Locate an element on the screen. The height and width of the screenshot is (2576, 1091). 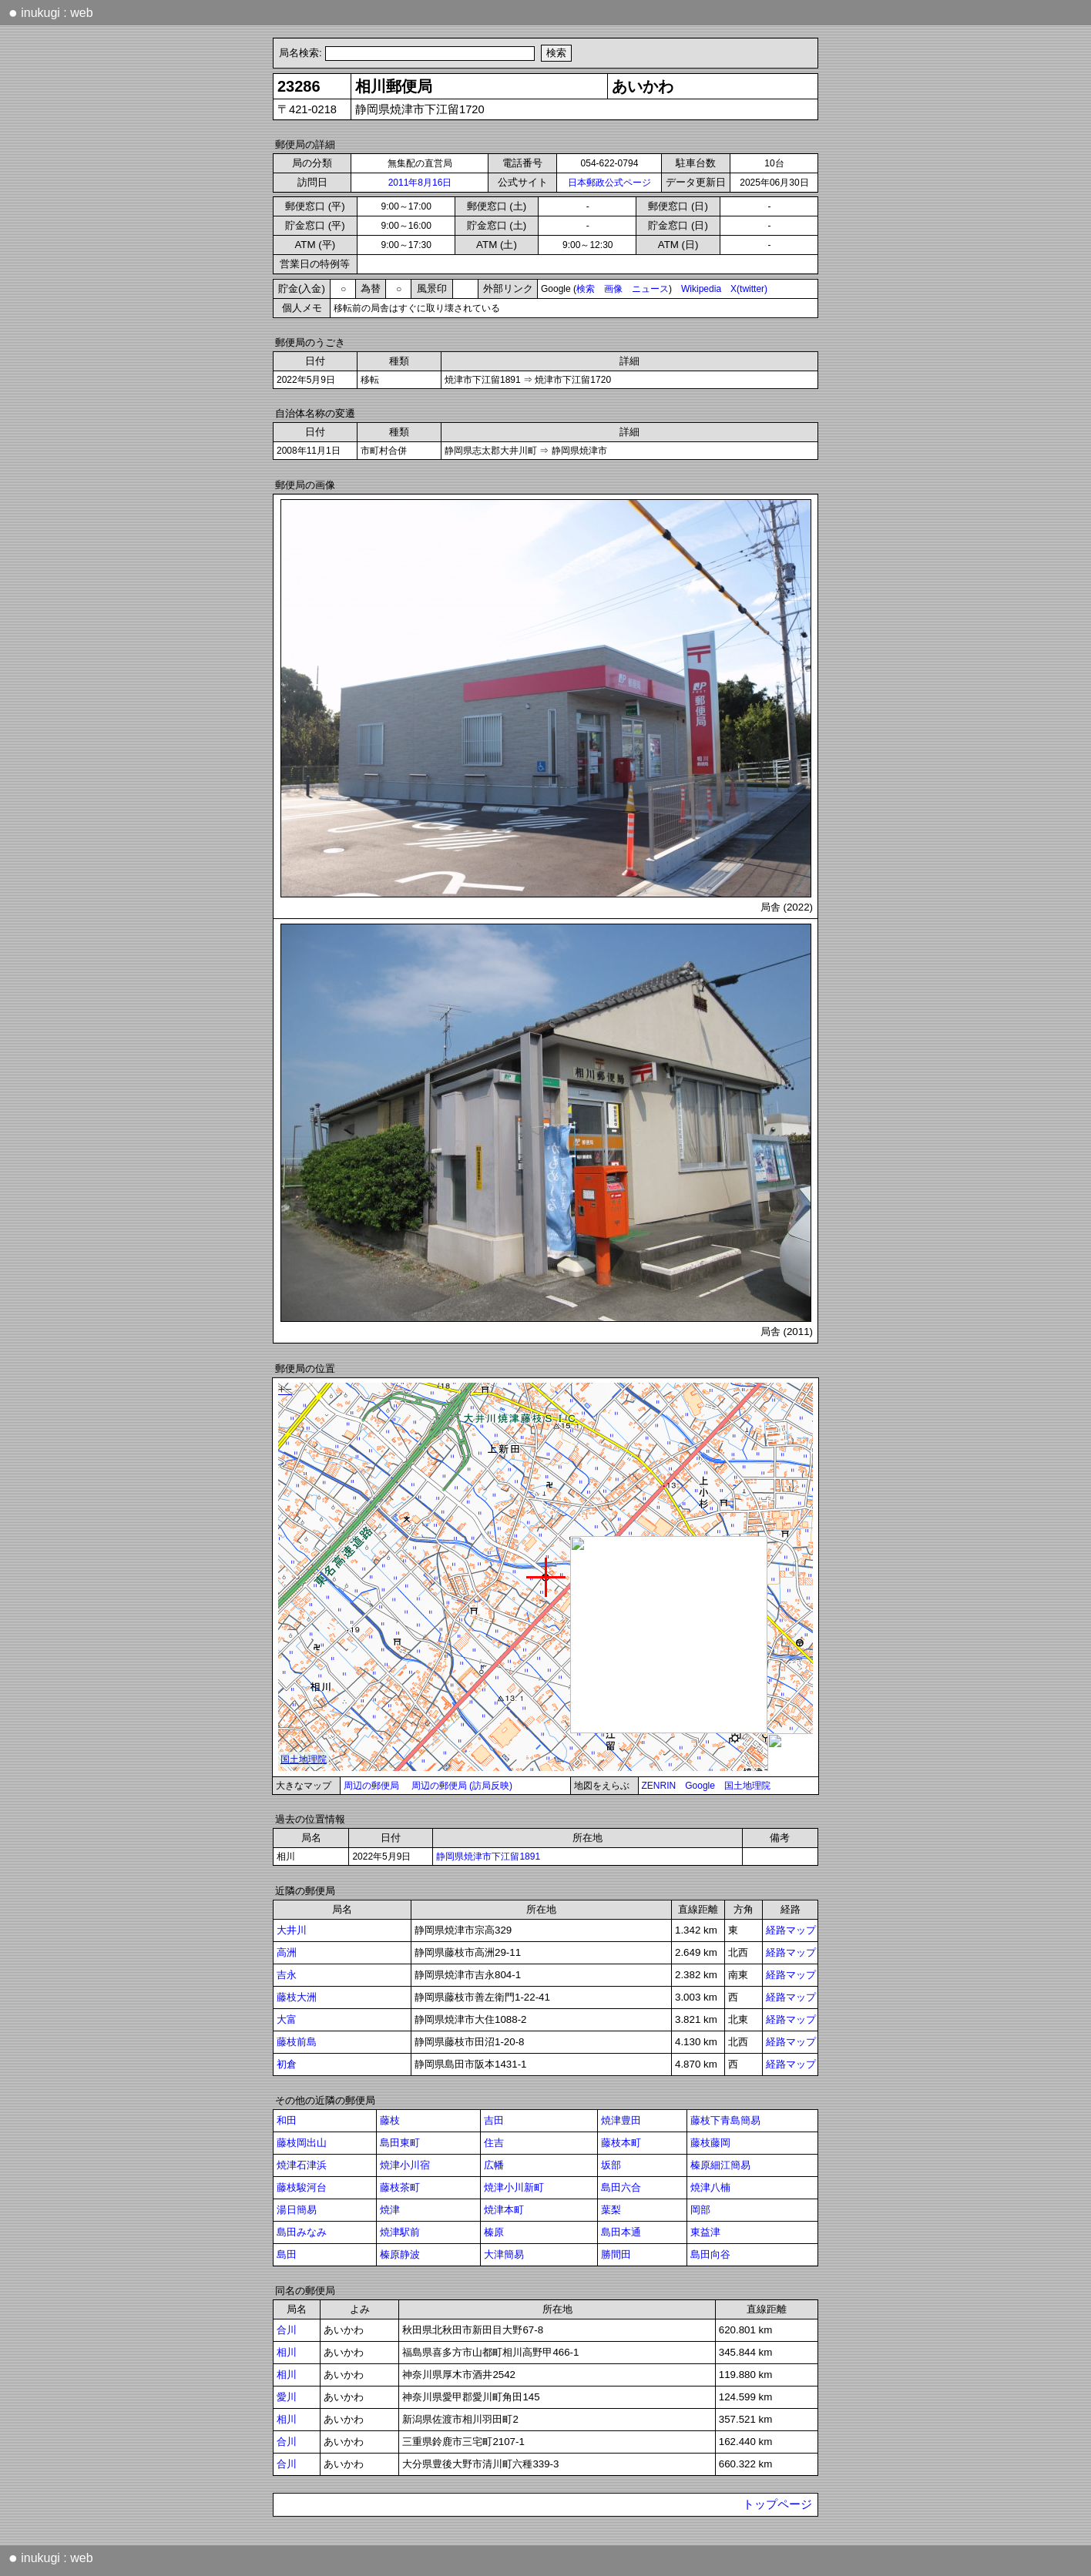
湯日簡易 is located at coordinates (297, 2209).